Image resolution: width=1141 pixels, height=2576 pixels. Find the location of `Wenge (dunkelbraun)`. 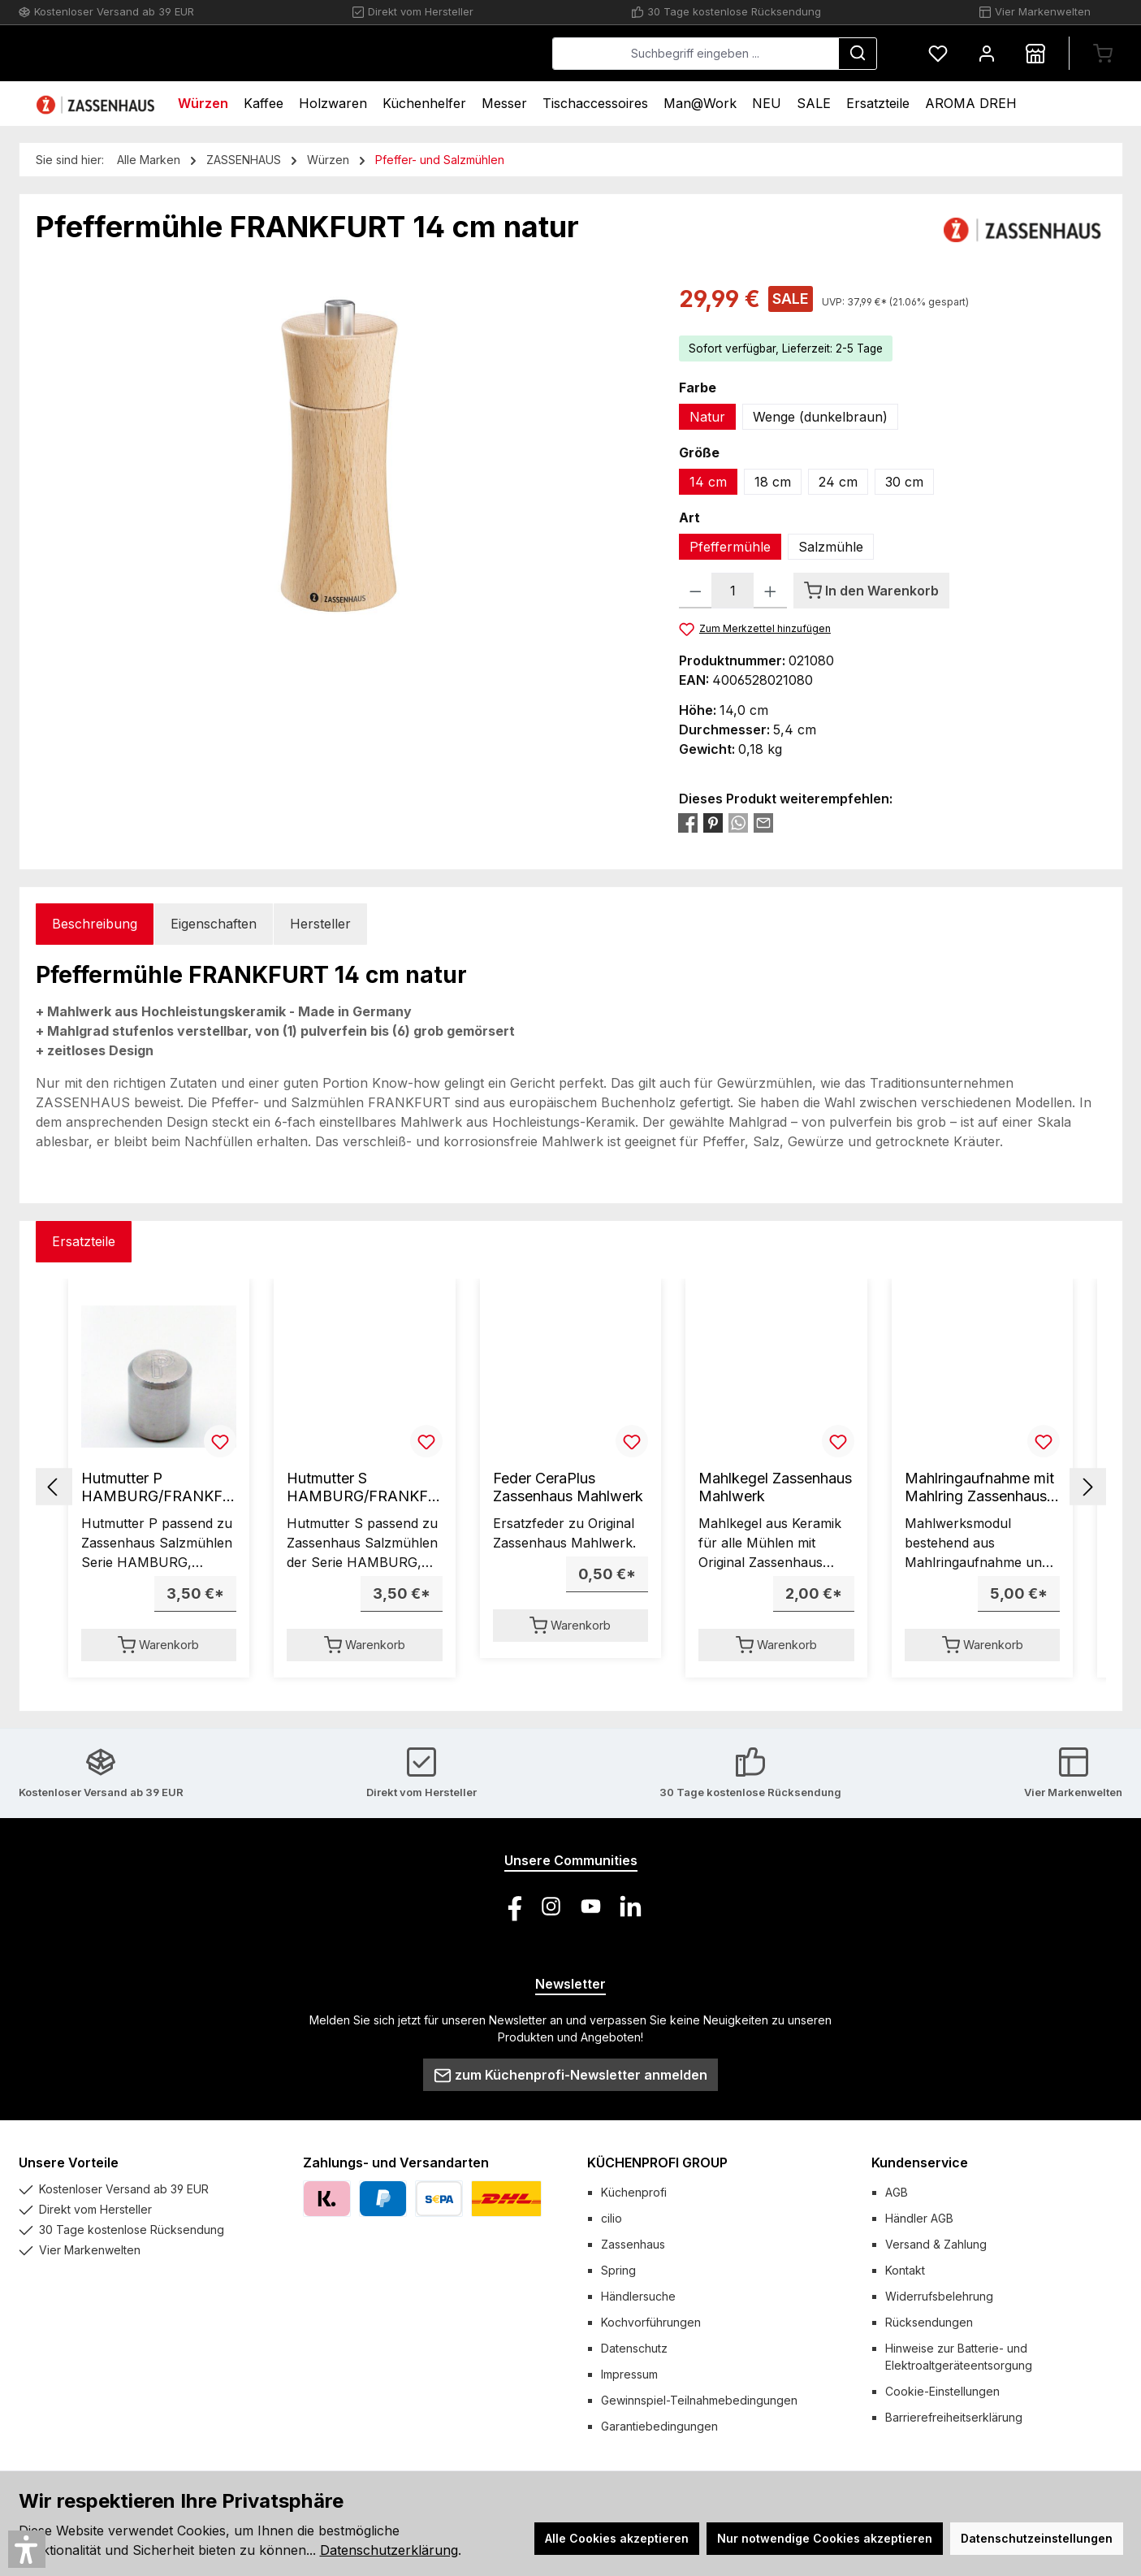

Wenge (dunkelbraun) is located at coordinates (820, 417).